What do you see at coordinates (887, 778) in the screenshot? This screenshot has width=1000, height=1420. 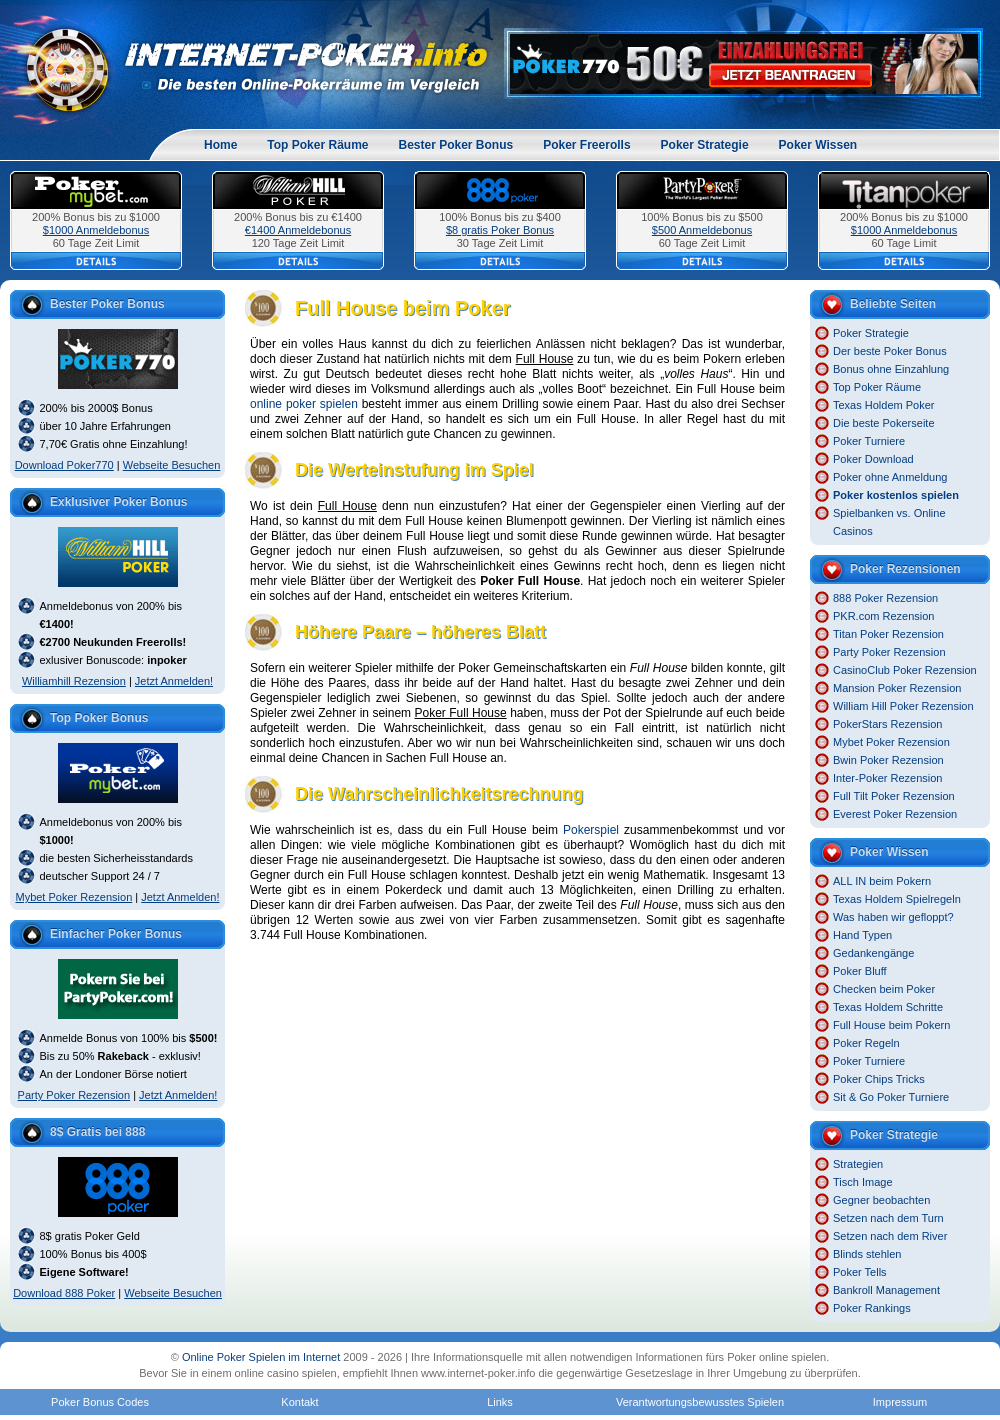 I see `Inter-Poker Rezension` at bounding box center [887, 778].